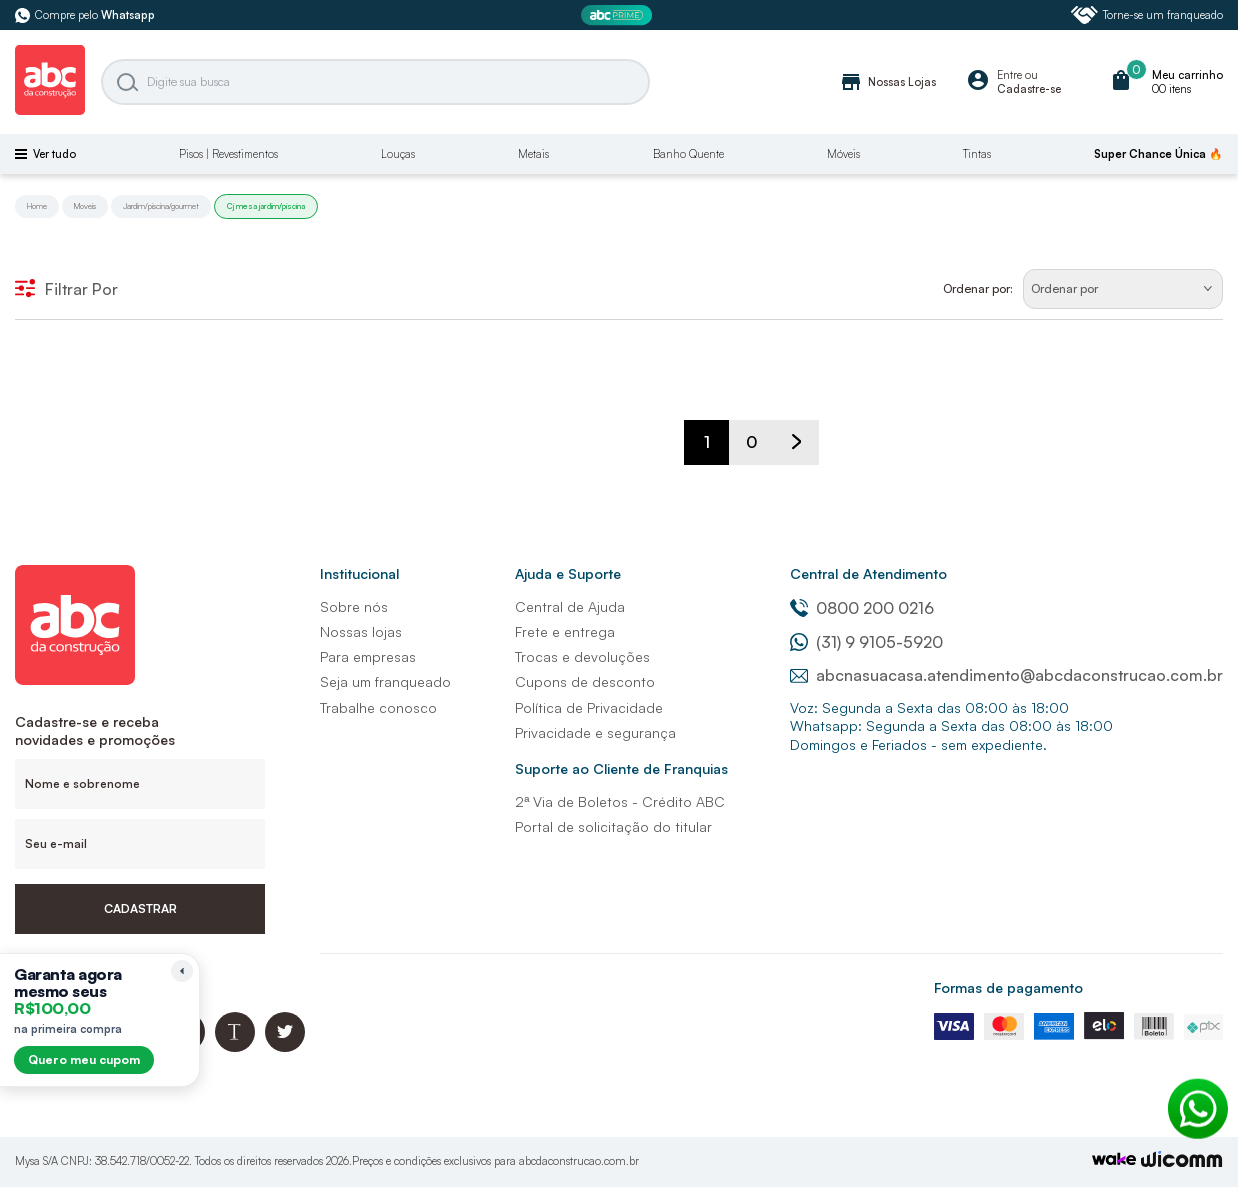  Describe the element at coordinates (1006, 675) in the screenshot. I see `abcnasuacasa.atendimento@abcdaconstrucao.com.br` at that location.